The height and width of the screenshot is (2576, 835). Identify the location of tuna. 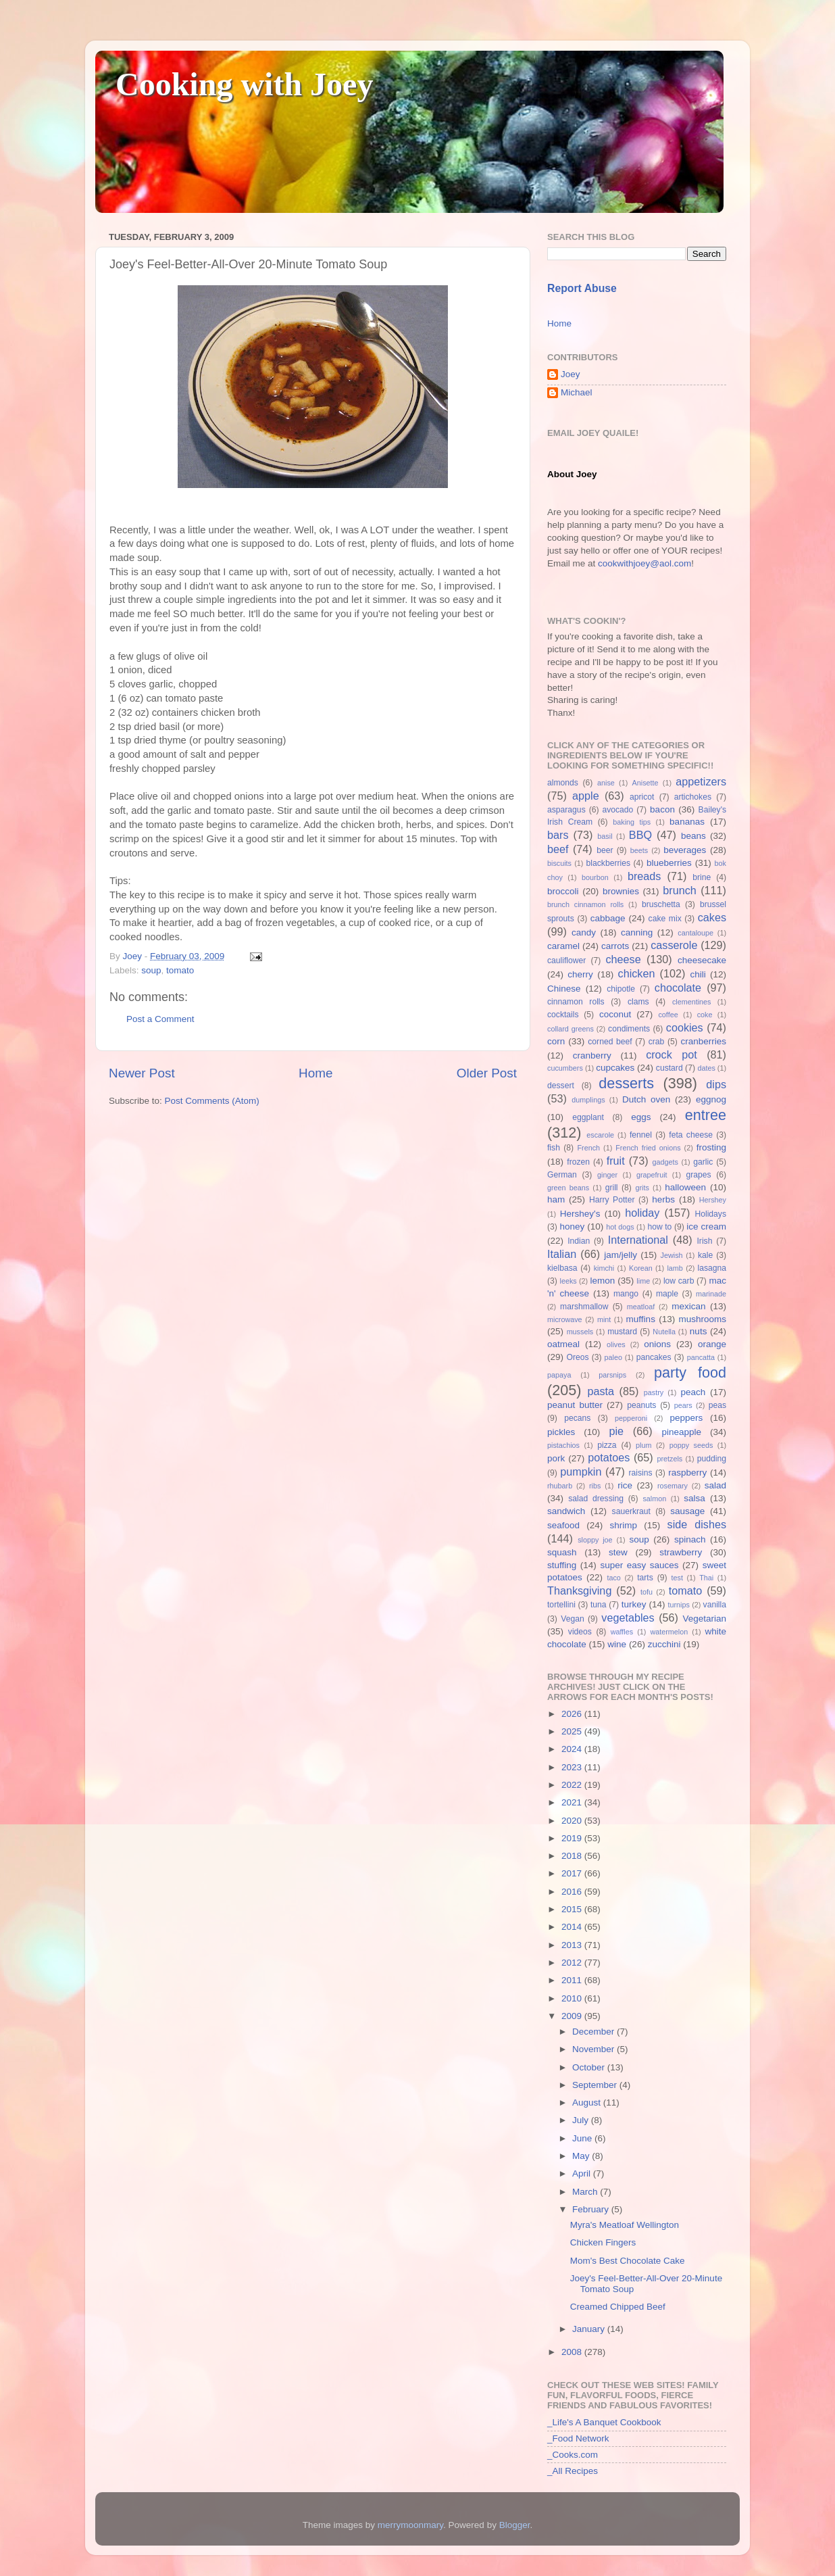
(598, 1604).